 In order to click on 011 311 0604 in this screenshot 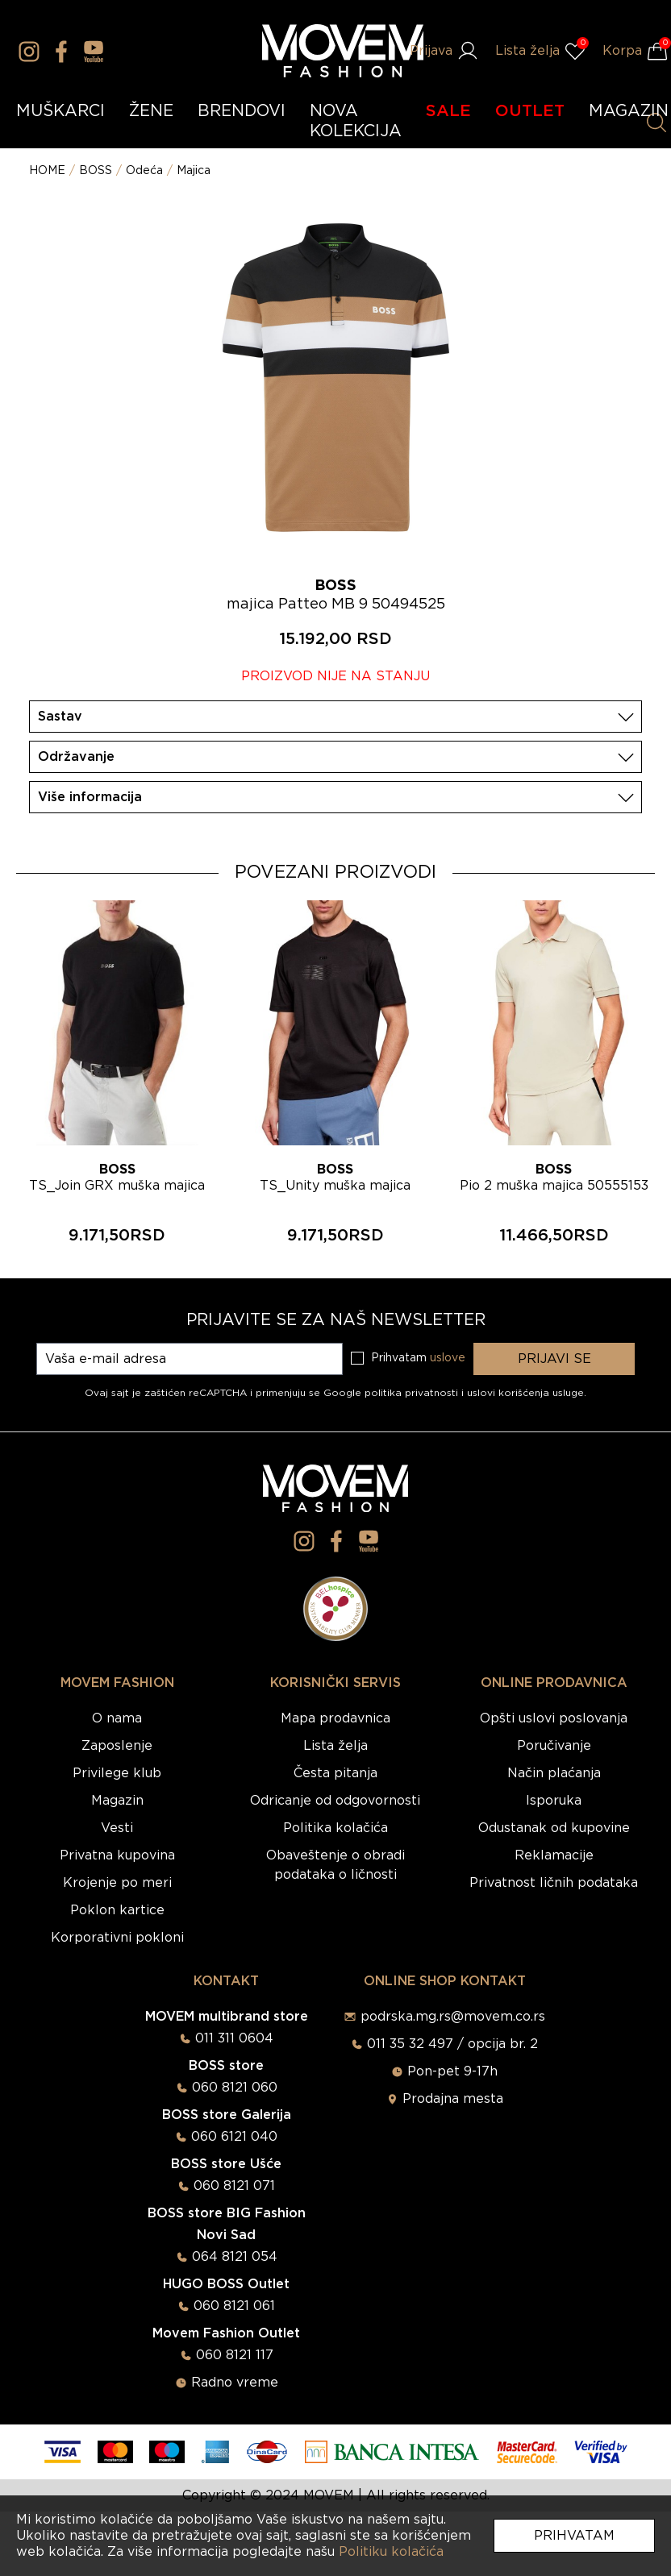, I will do `click(234, 2038)`.